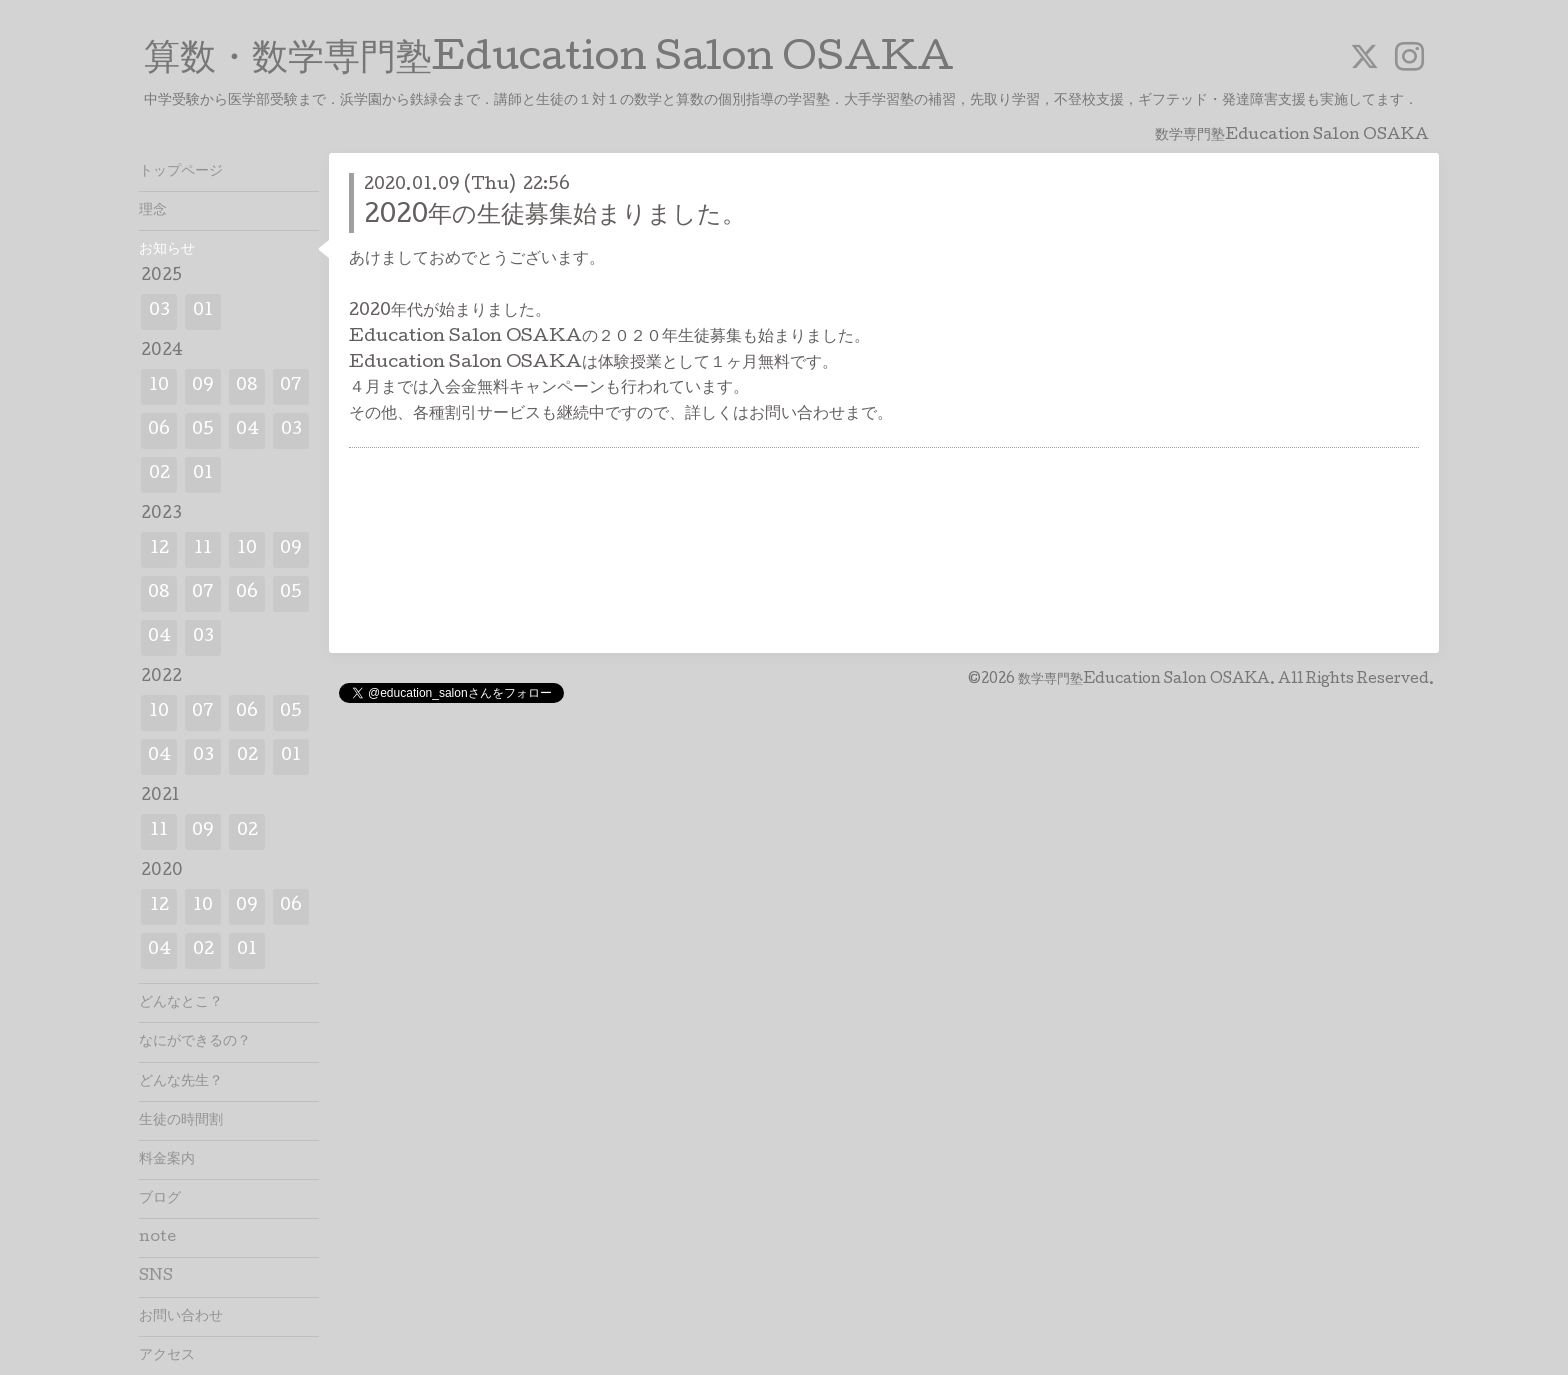  I want to click on note, so click(157, 1238).